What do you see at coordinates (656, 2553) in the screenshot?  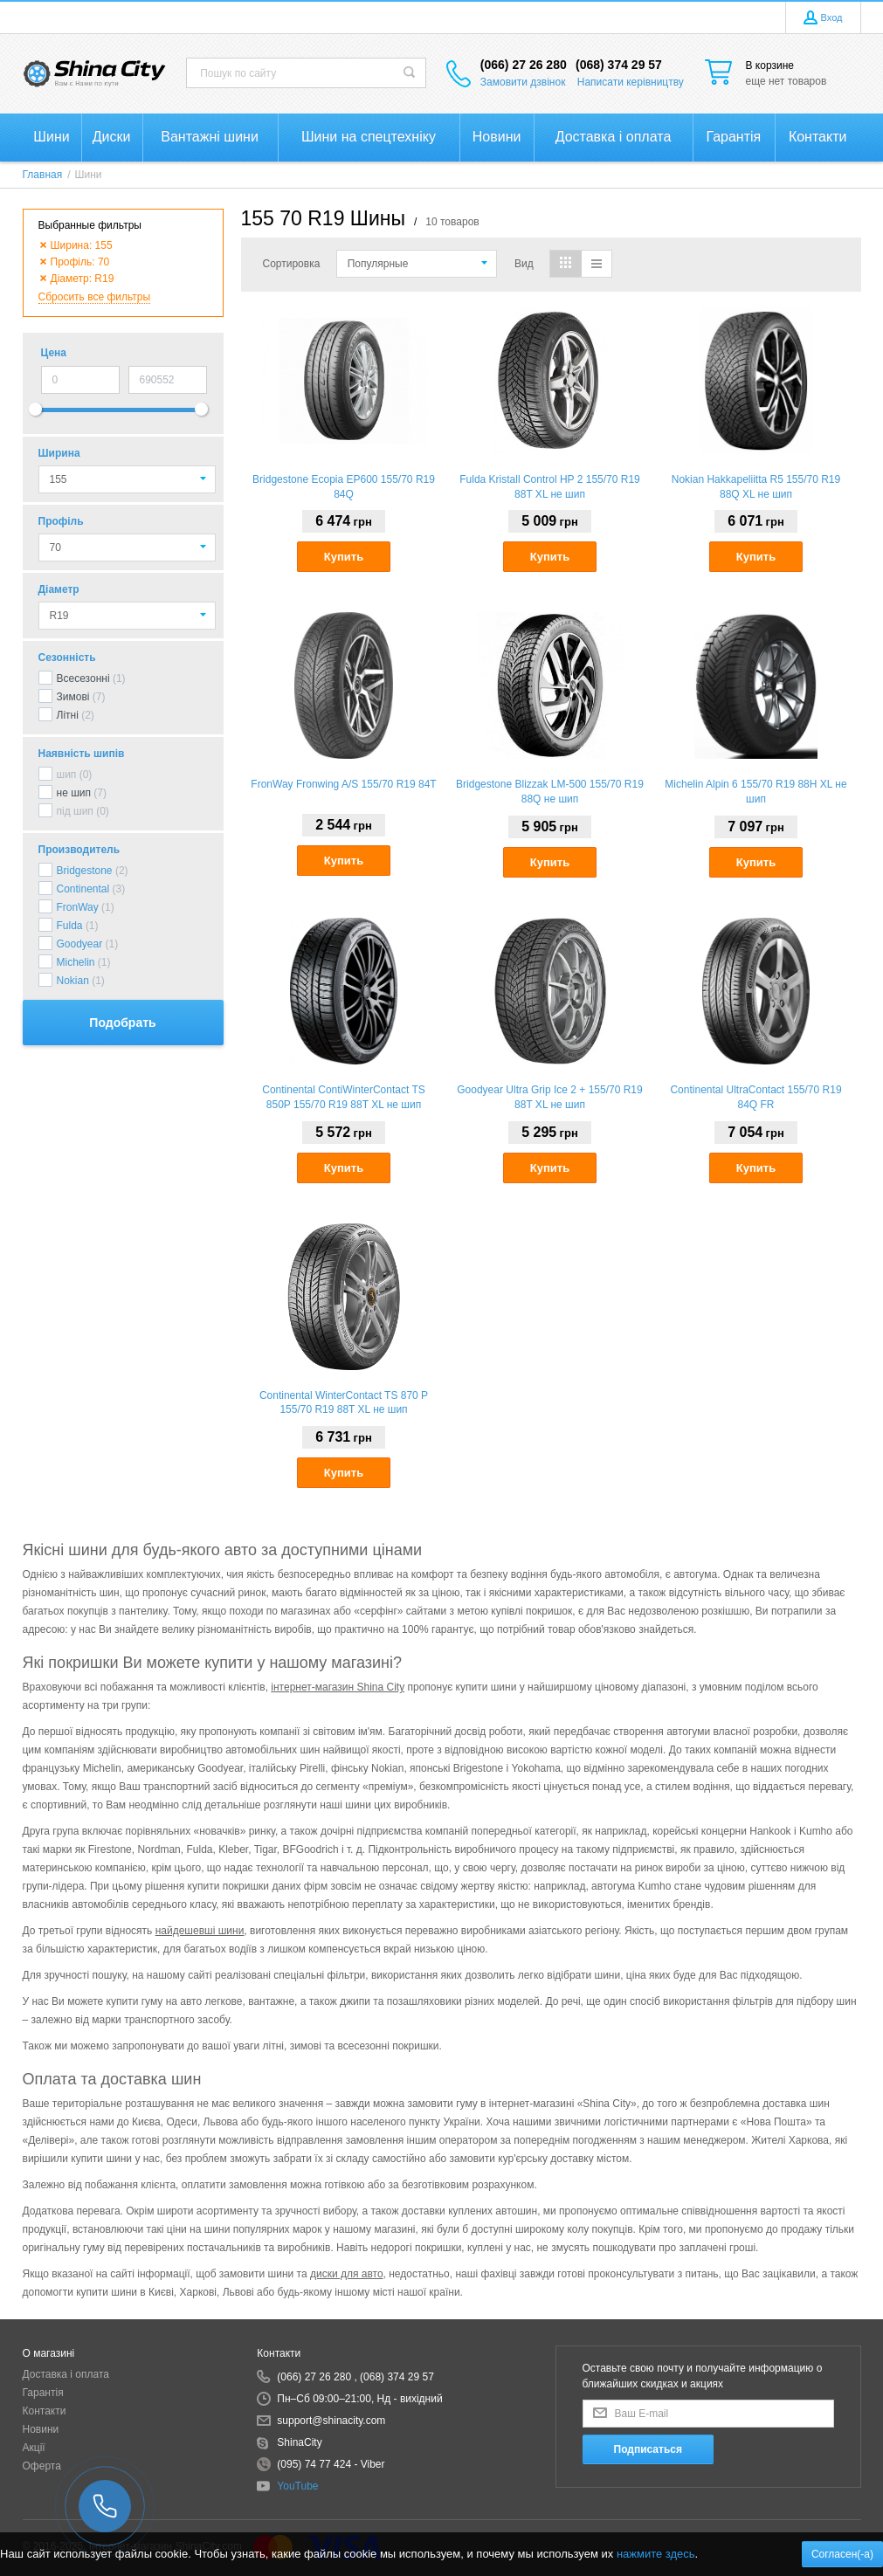 I see `нажмите здесь` at bounding box center [656, 2553].